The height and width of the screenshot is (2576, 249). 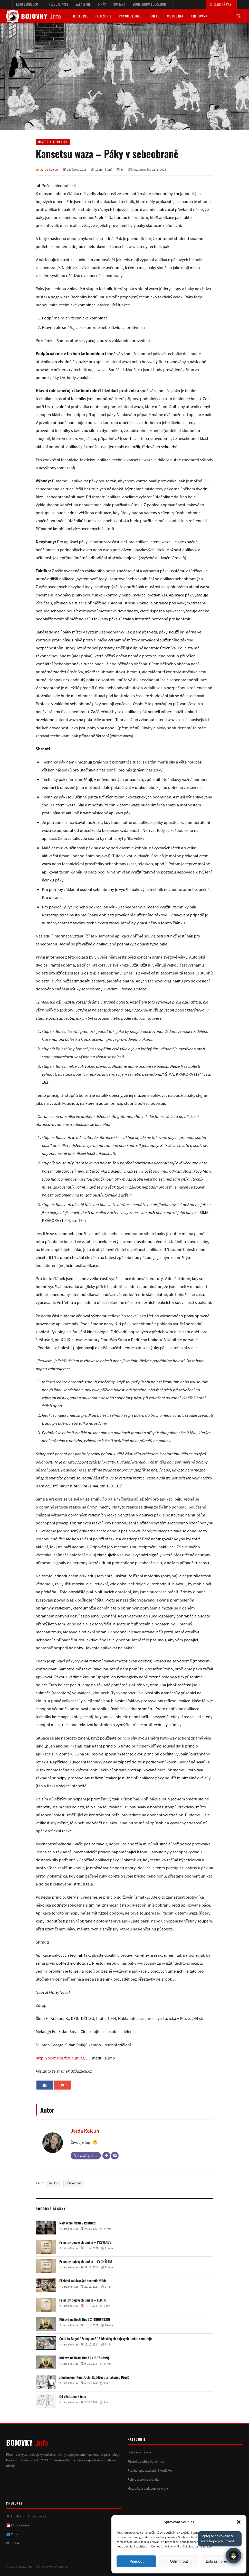 I want to click on sebeobrana, so click(x=73, y=2183).